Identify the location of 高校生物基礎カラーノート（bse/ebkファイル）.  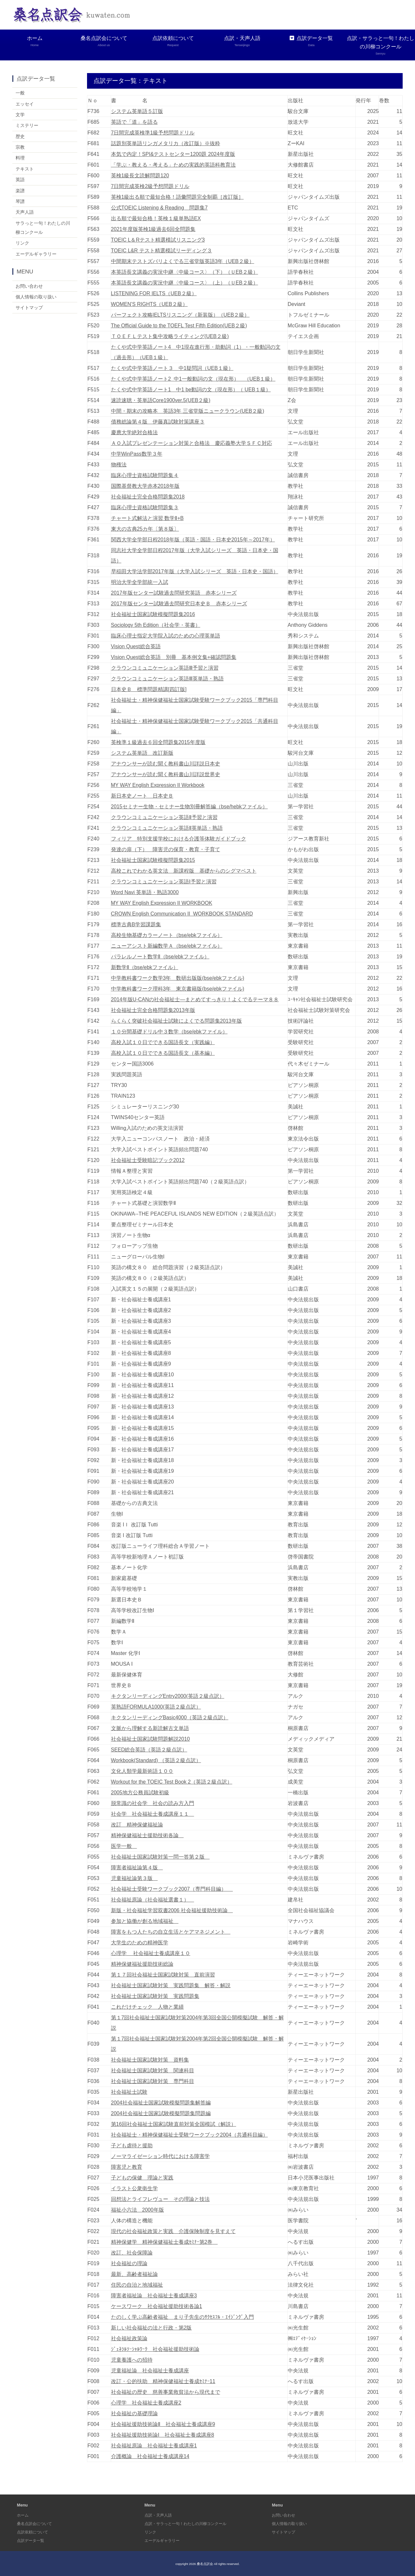
(167, 935).